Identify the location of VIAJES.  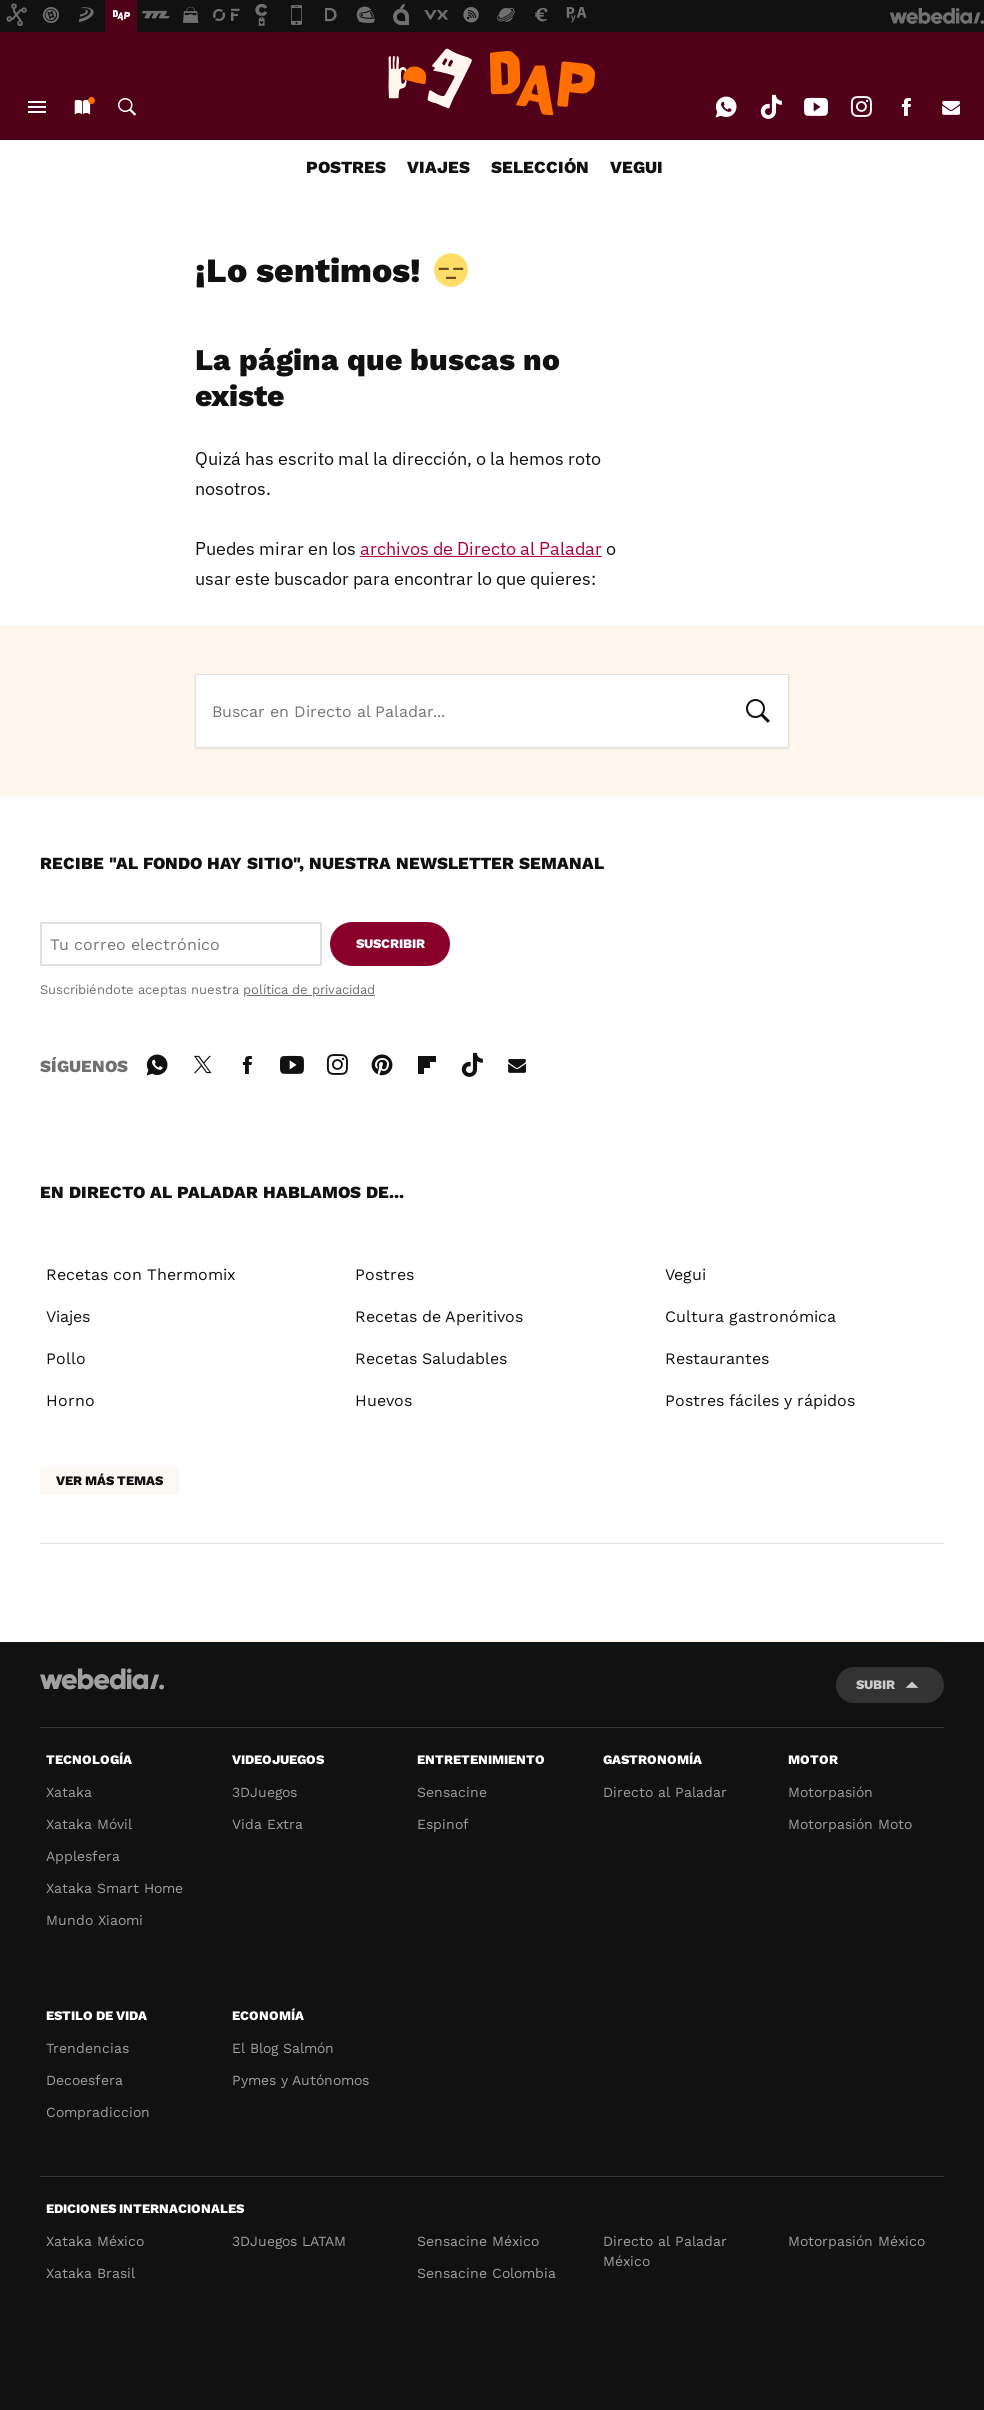
(438, 167).